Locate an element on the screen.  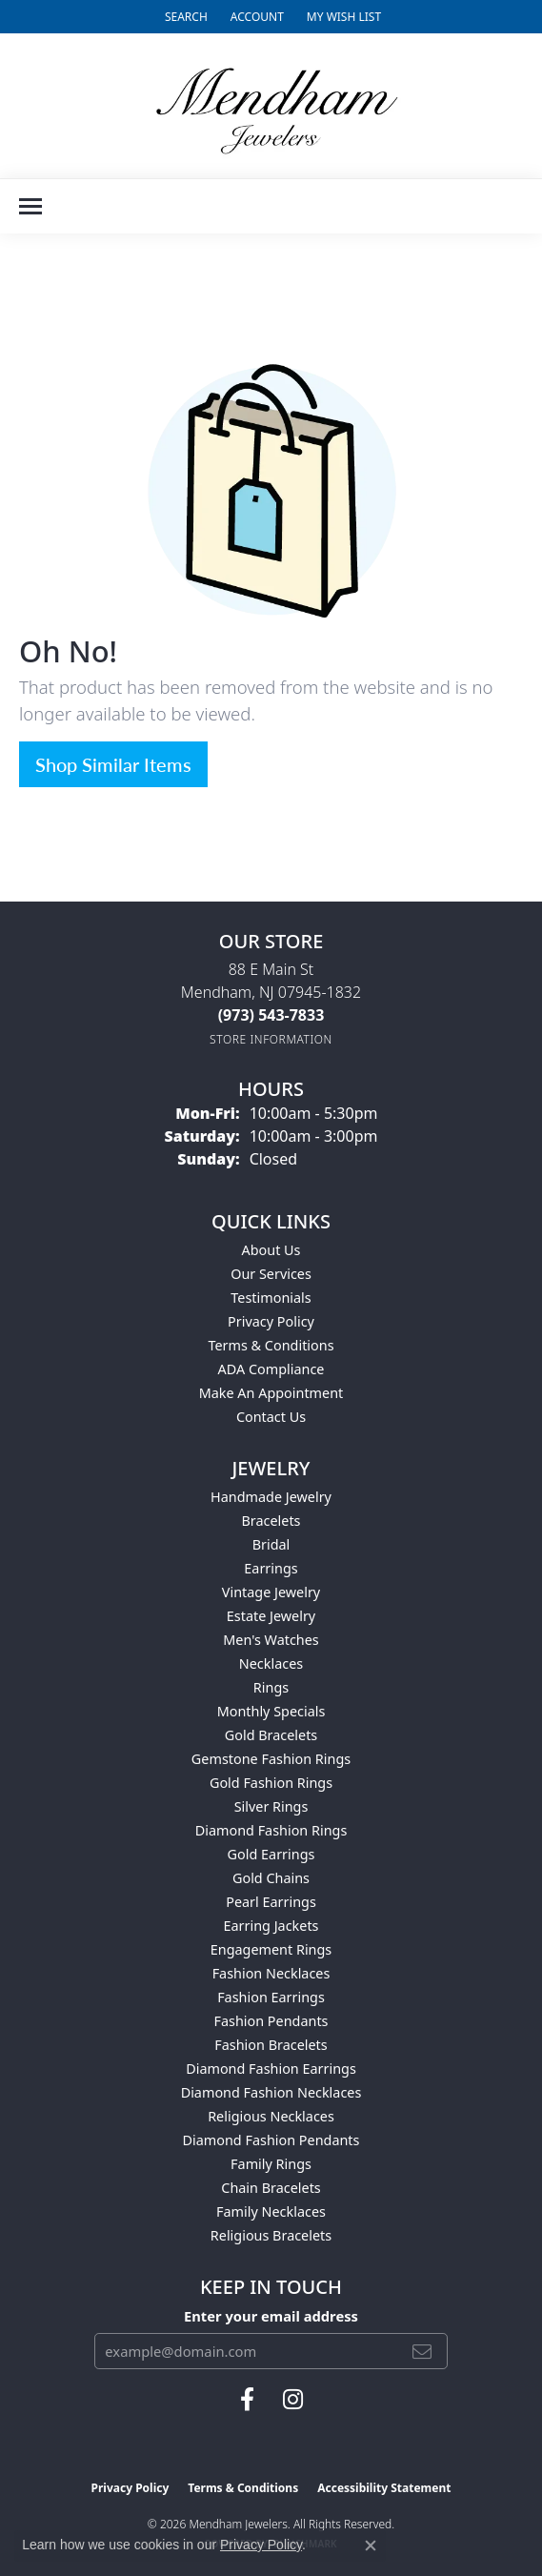
Family Necklaces [menuitem] is located at coordinates (271, 2211).